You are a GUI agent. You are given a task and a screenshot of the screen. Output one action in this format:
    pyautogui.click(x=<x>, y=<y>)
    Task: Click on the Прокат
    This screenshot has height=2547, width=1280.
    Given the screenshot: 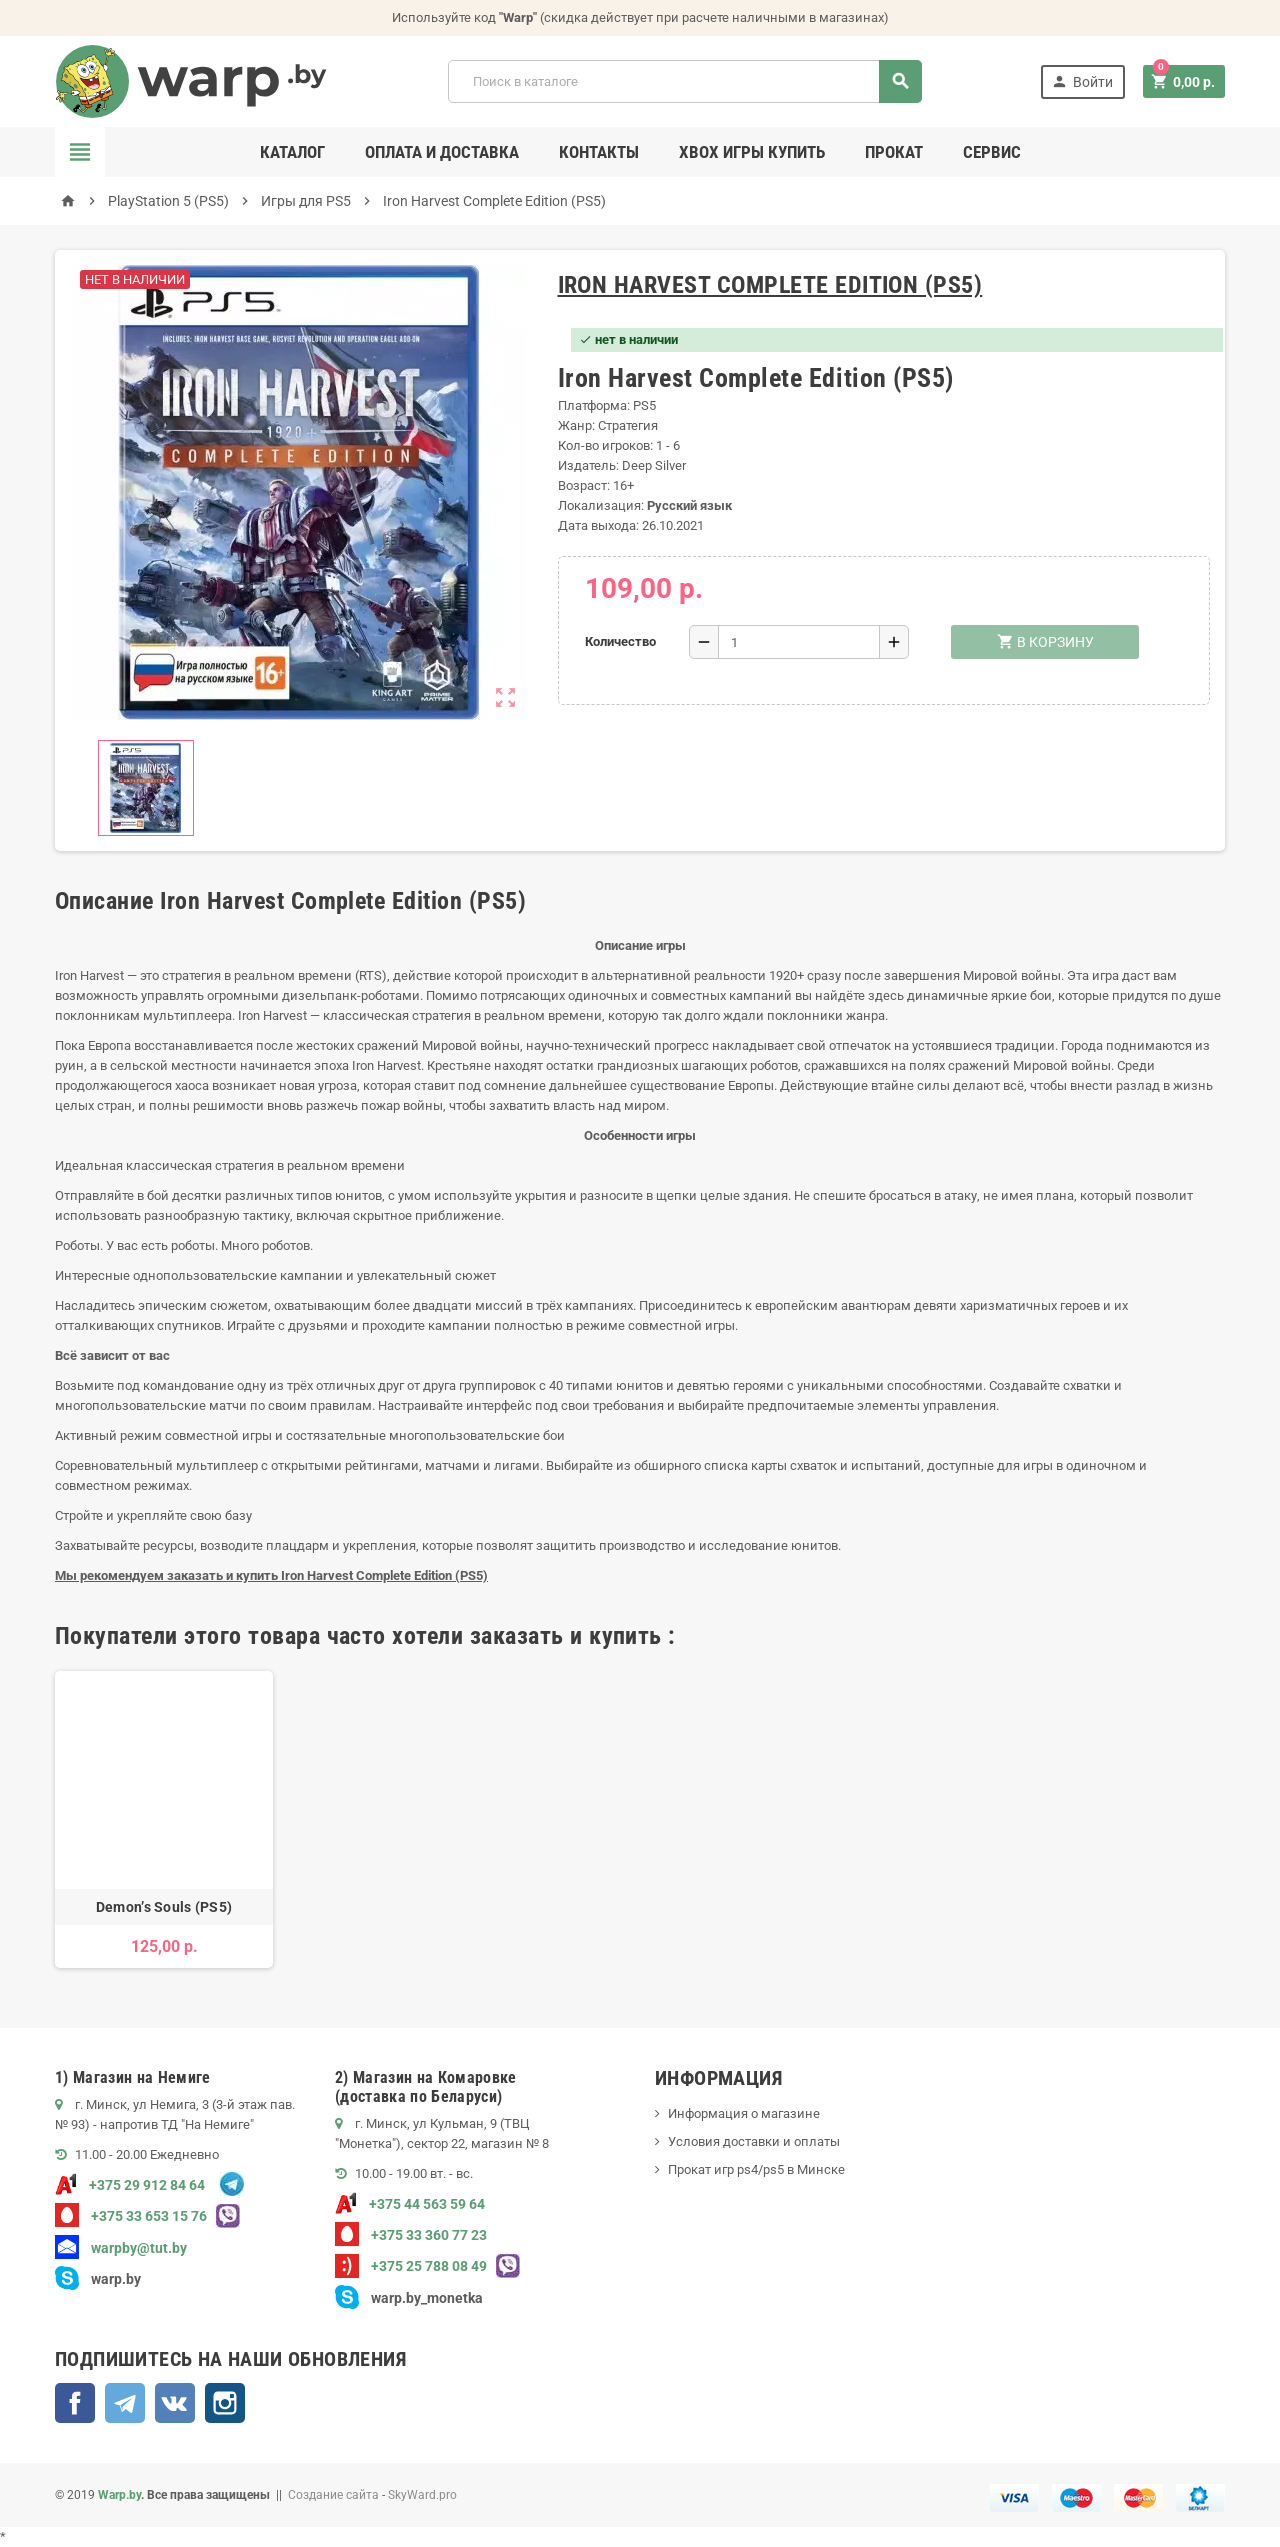 What is the action you would take?
    pyautogui.click(x=894, y=152)
    